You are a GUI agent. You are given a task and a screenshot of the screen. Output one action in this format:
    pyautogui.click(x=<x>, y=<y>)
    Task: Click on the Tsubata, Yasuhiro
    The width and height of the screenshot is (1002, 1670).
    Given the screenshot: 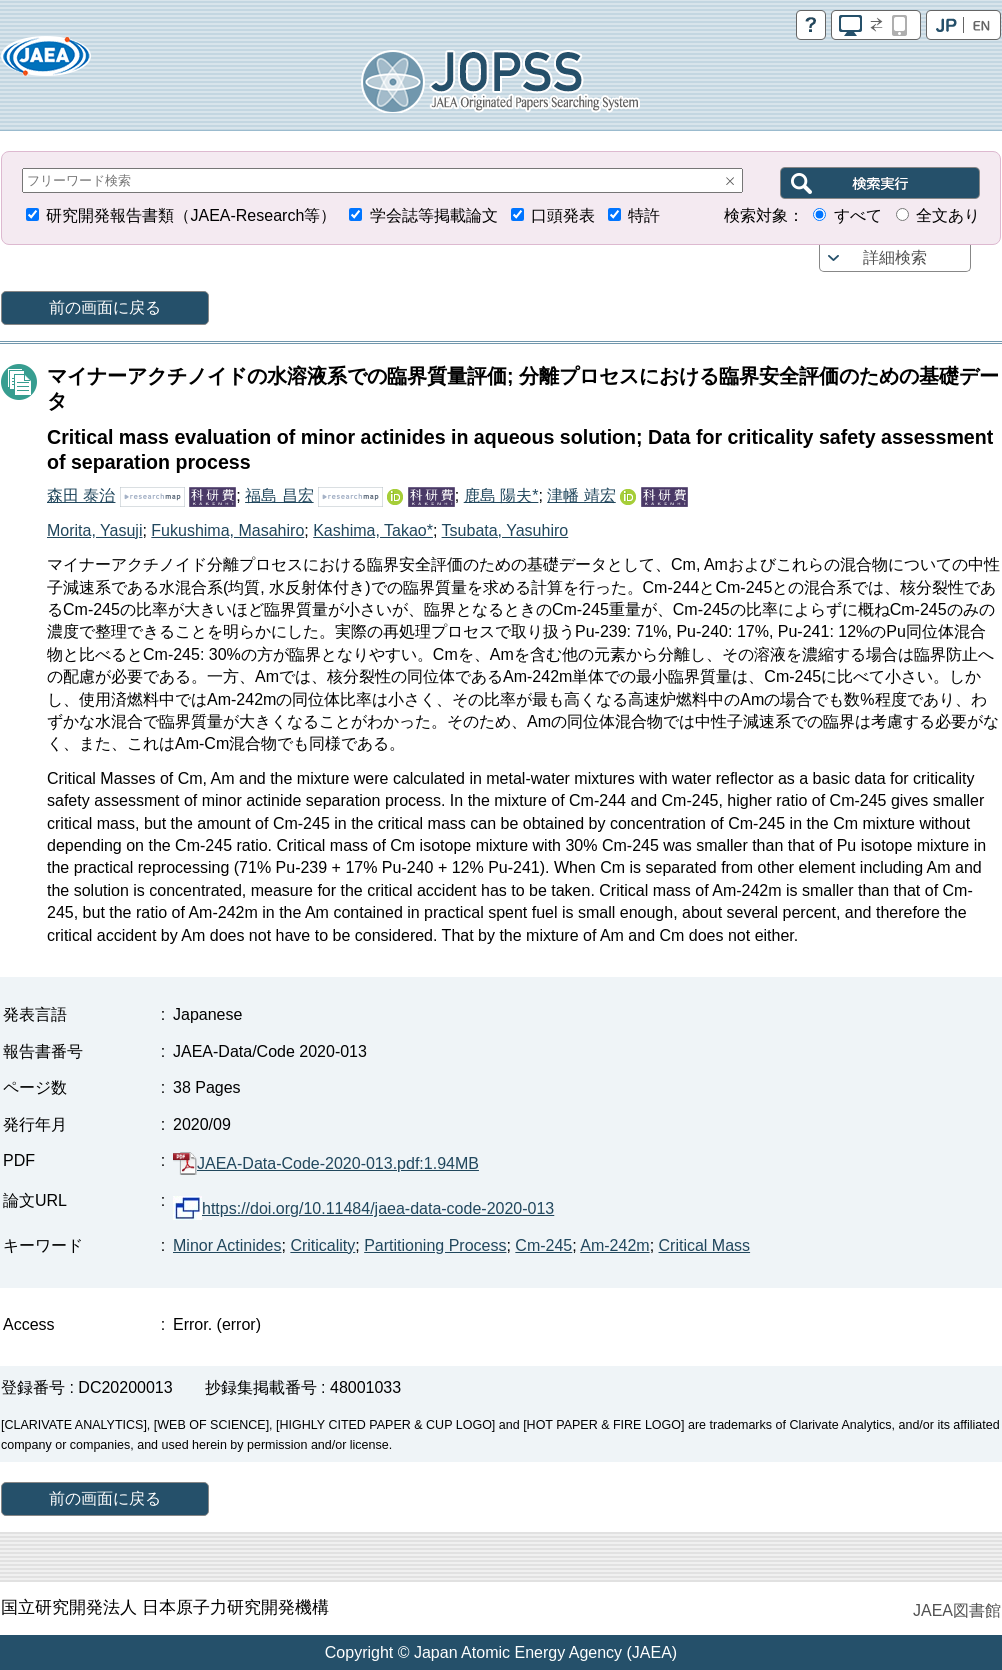 What is the action you would take?
    pyautogui.click(x=505, y=530)
    